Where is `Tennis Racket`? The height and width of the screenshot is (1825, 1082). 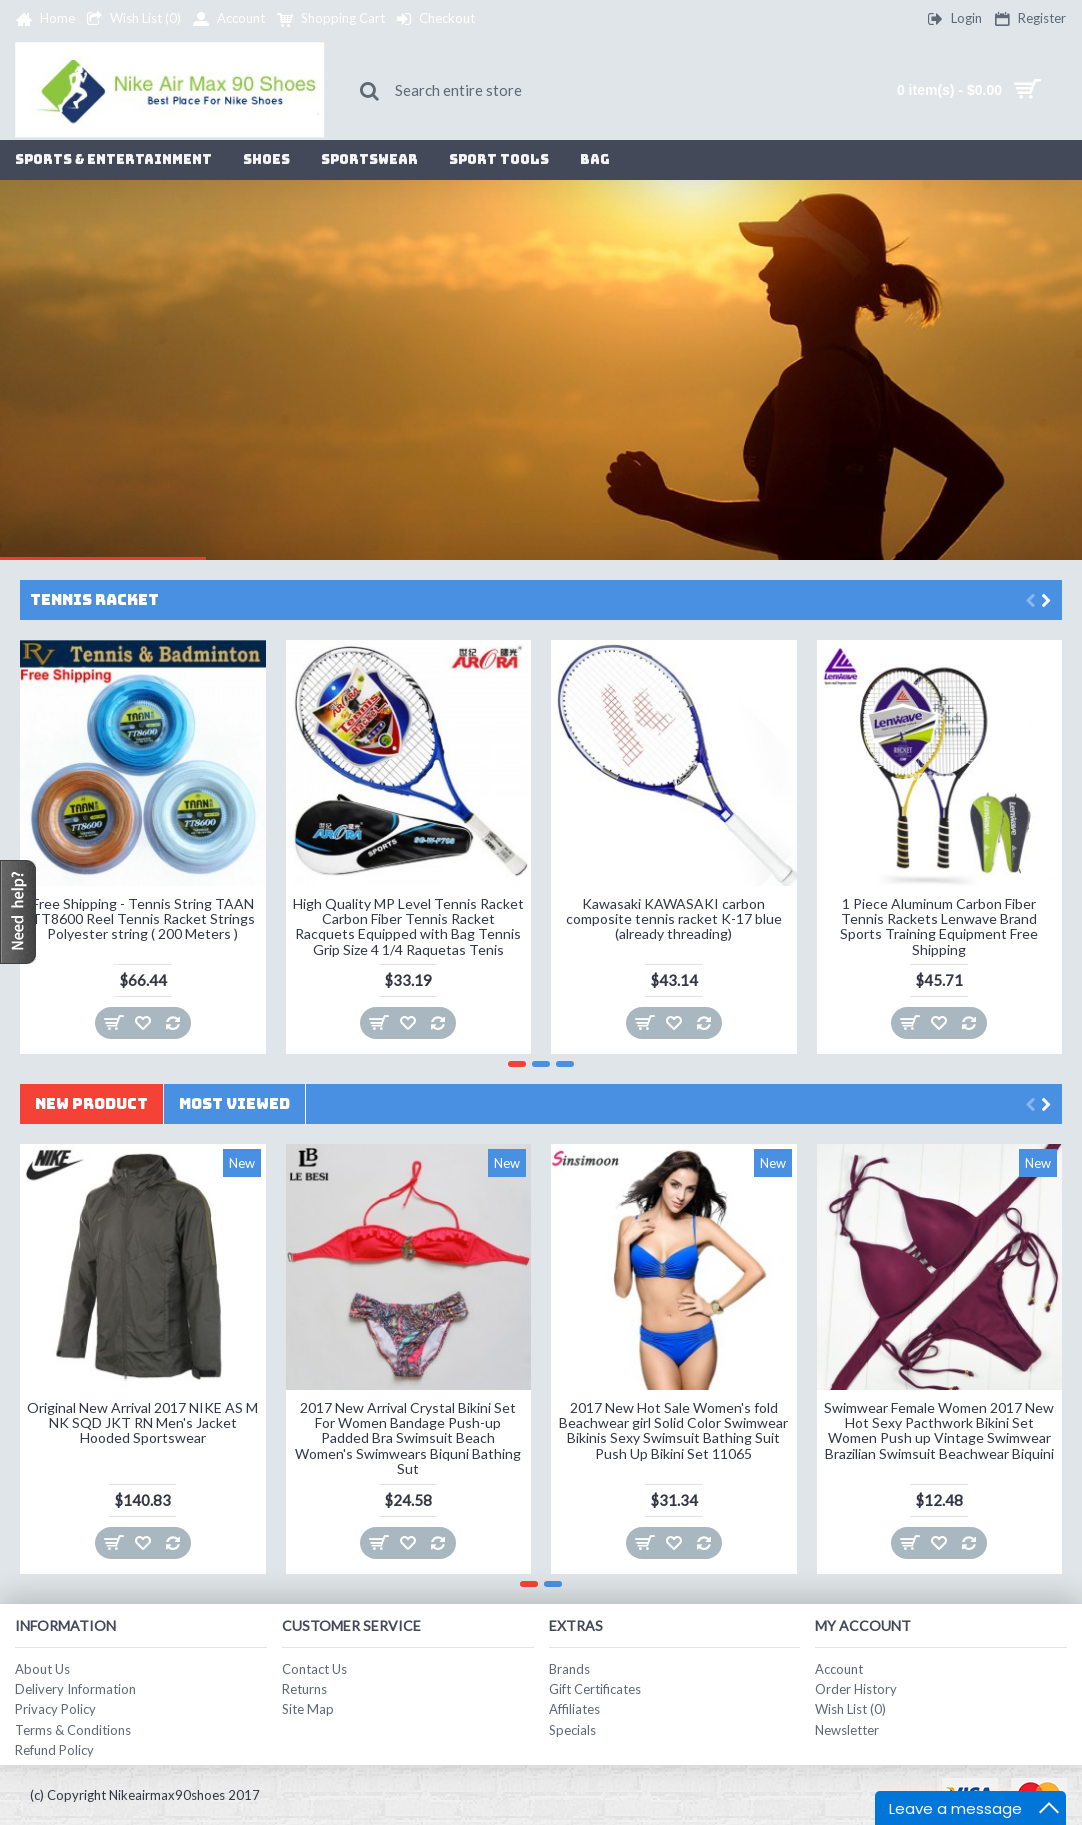
Tennis Racket is located at coordinates (94, 600).